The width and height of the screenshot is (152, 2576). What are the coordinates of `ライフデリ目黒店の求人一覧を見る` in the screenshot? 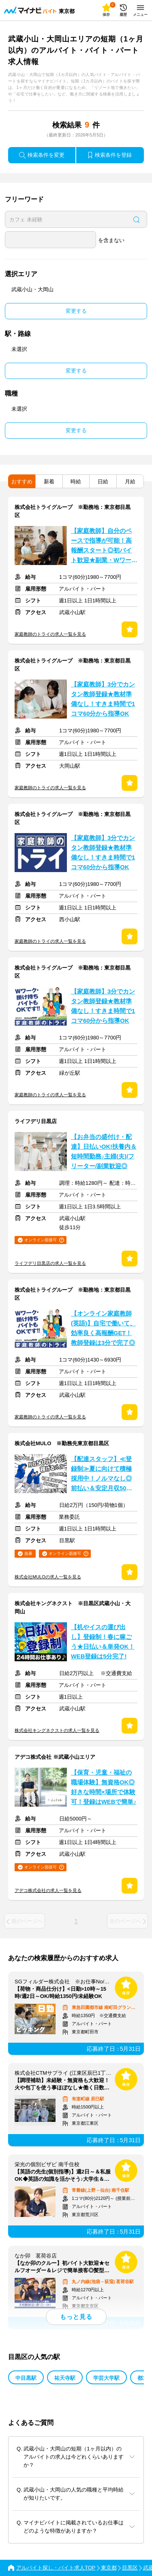 It's located at (50, 1263).